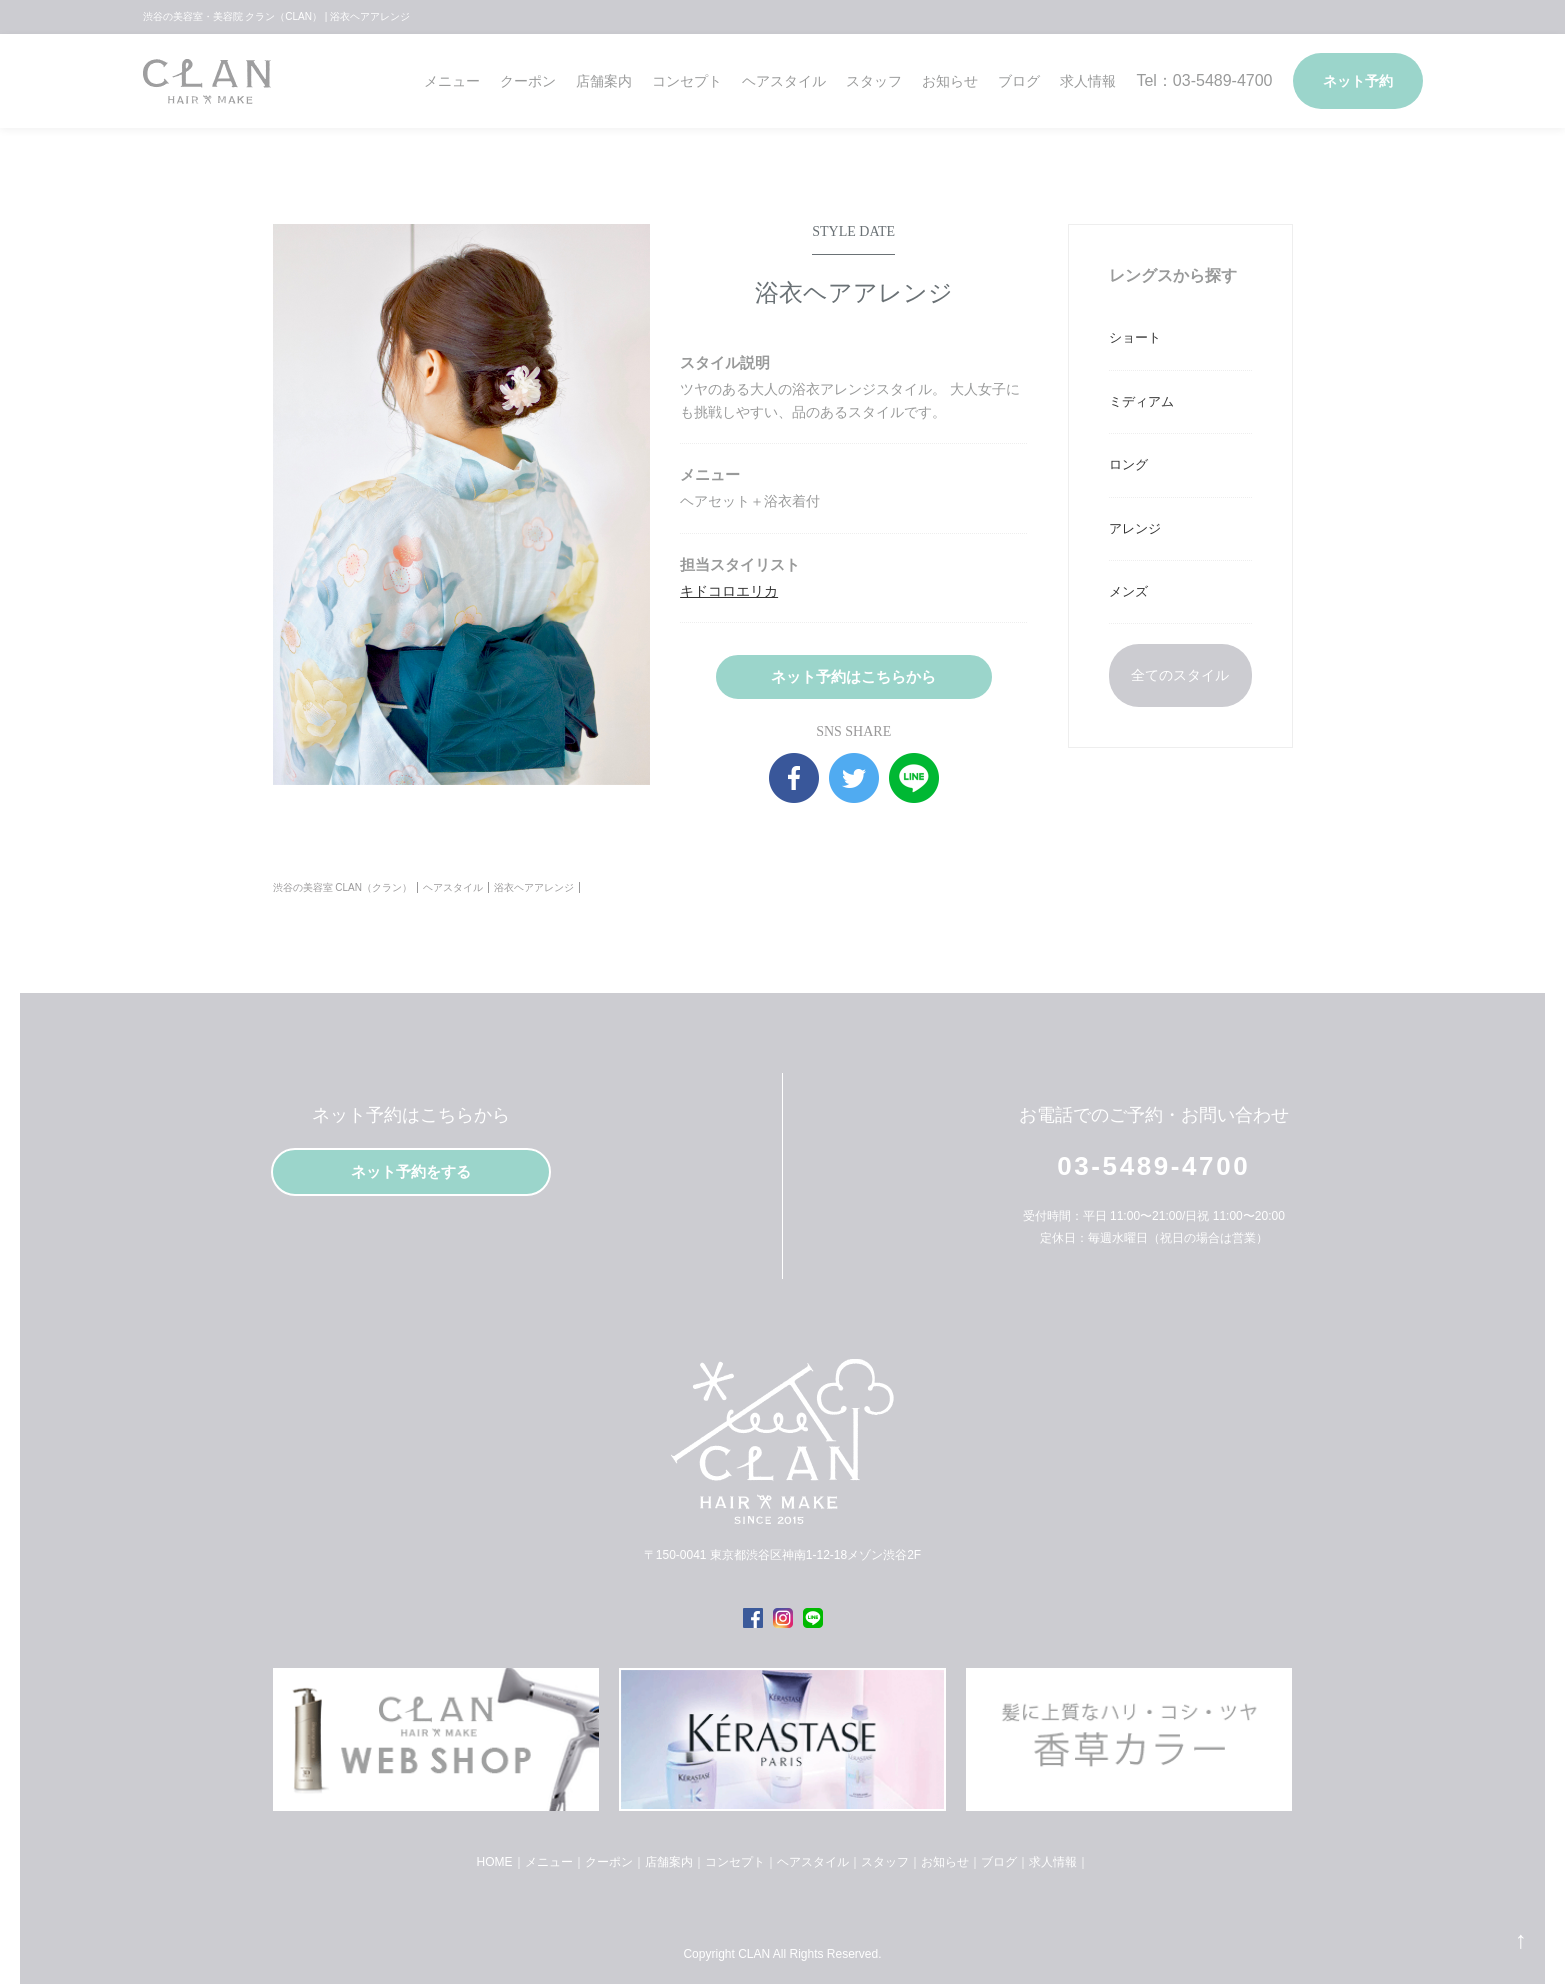 The width and height of the screenshot is (1565, 1984). Describe the element at coordinates (729, 591) in the screenshot. I see `キドコロエリカ` at that location.